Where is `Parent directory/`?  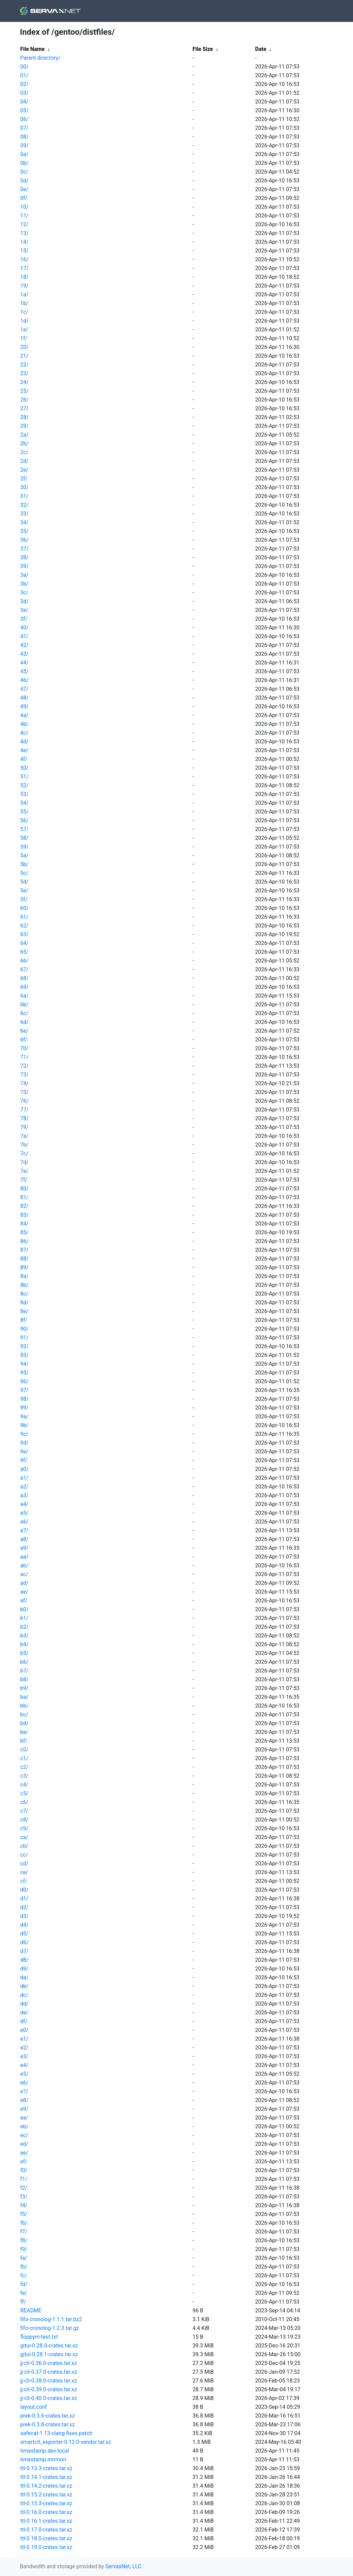
Parent directory/ is located at coordinates (40, 58).